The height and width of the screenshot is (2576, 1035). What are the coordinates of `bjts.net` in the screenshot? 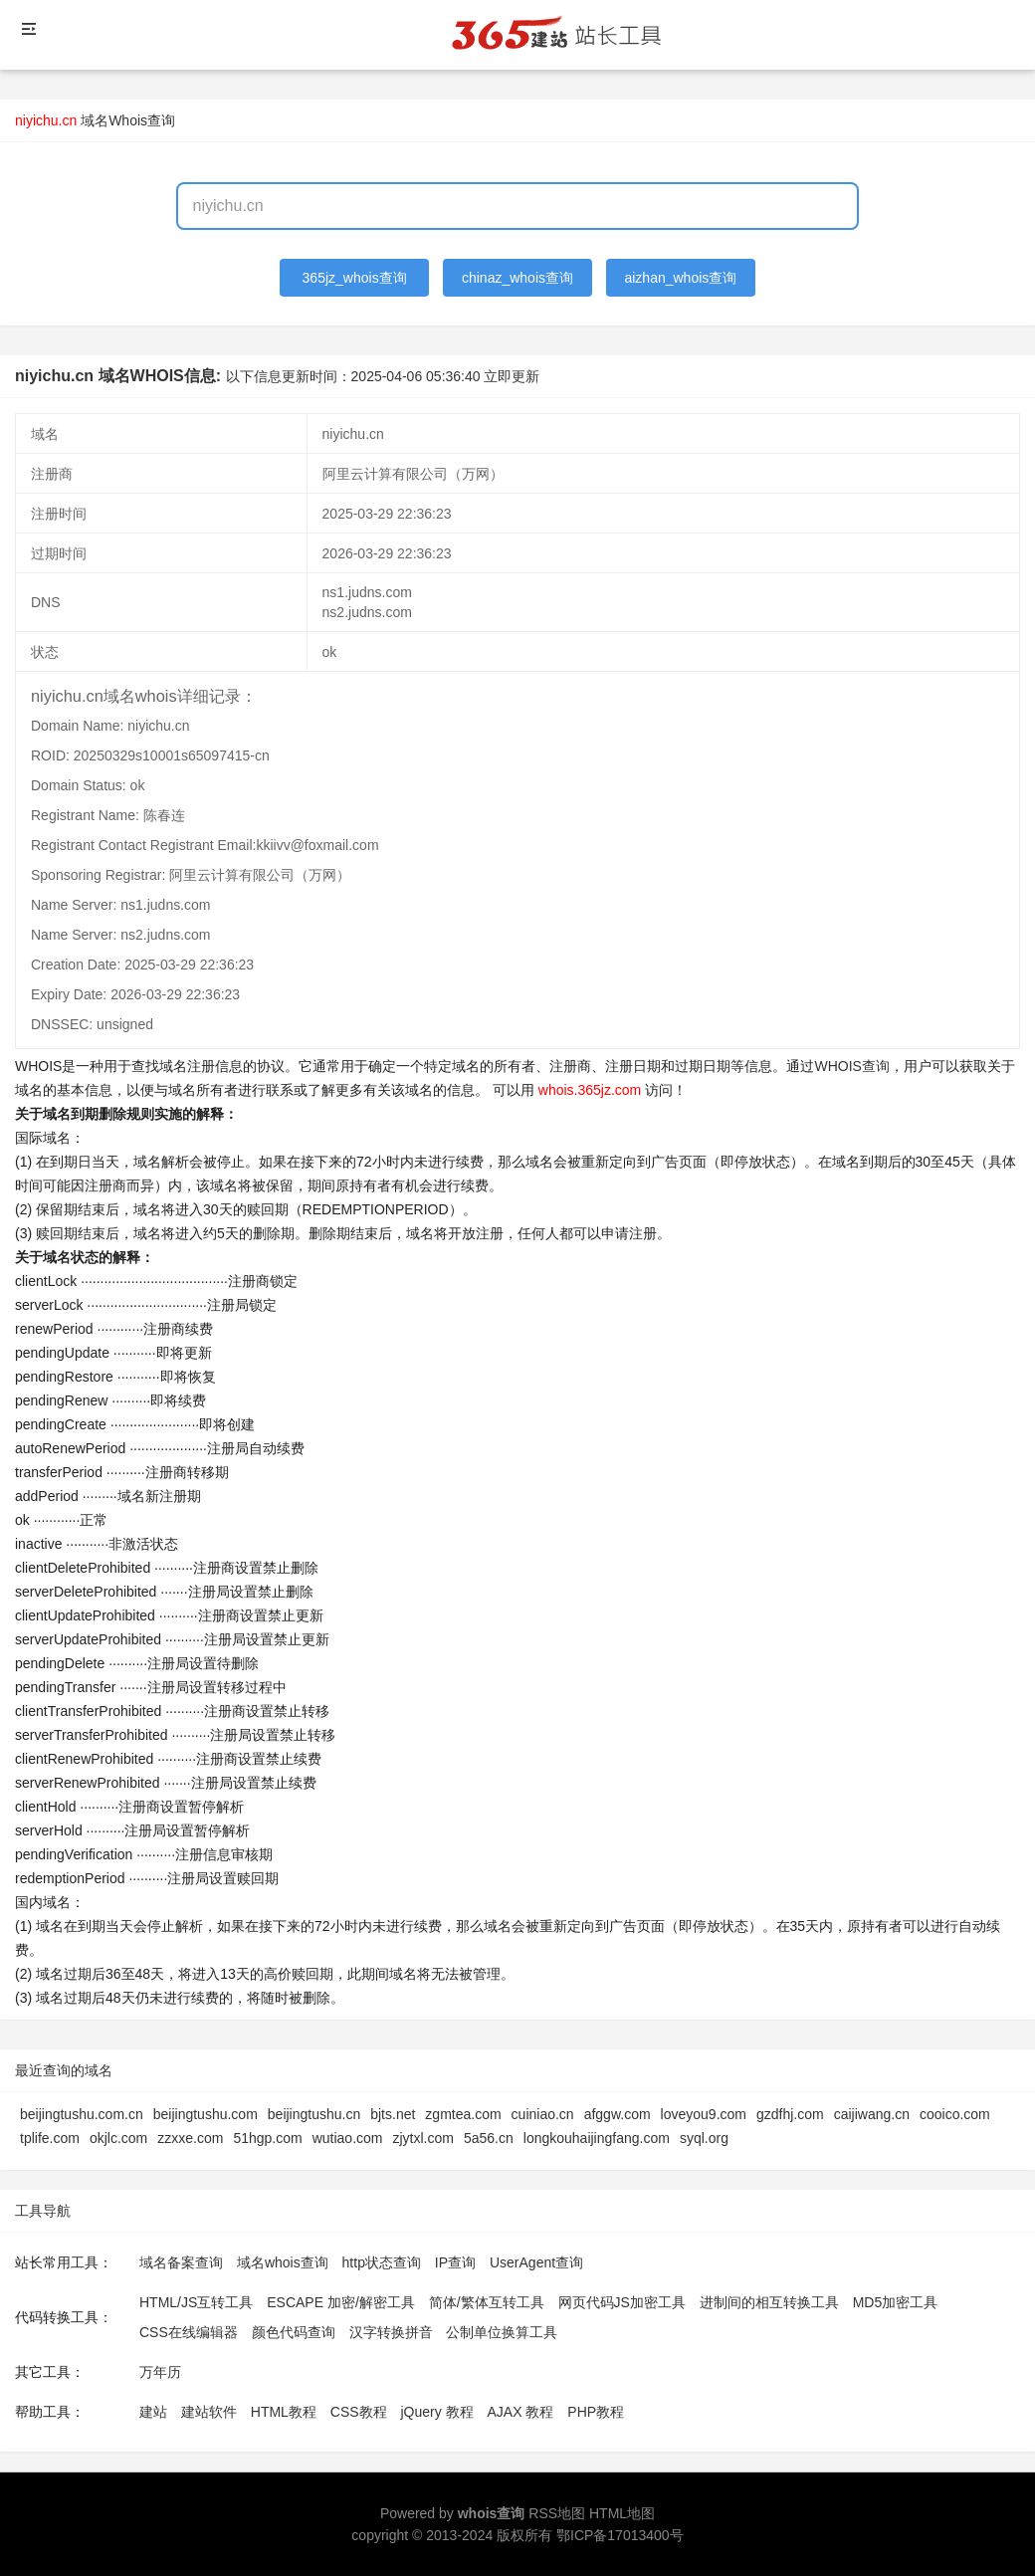 It's located at (392, 2114).